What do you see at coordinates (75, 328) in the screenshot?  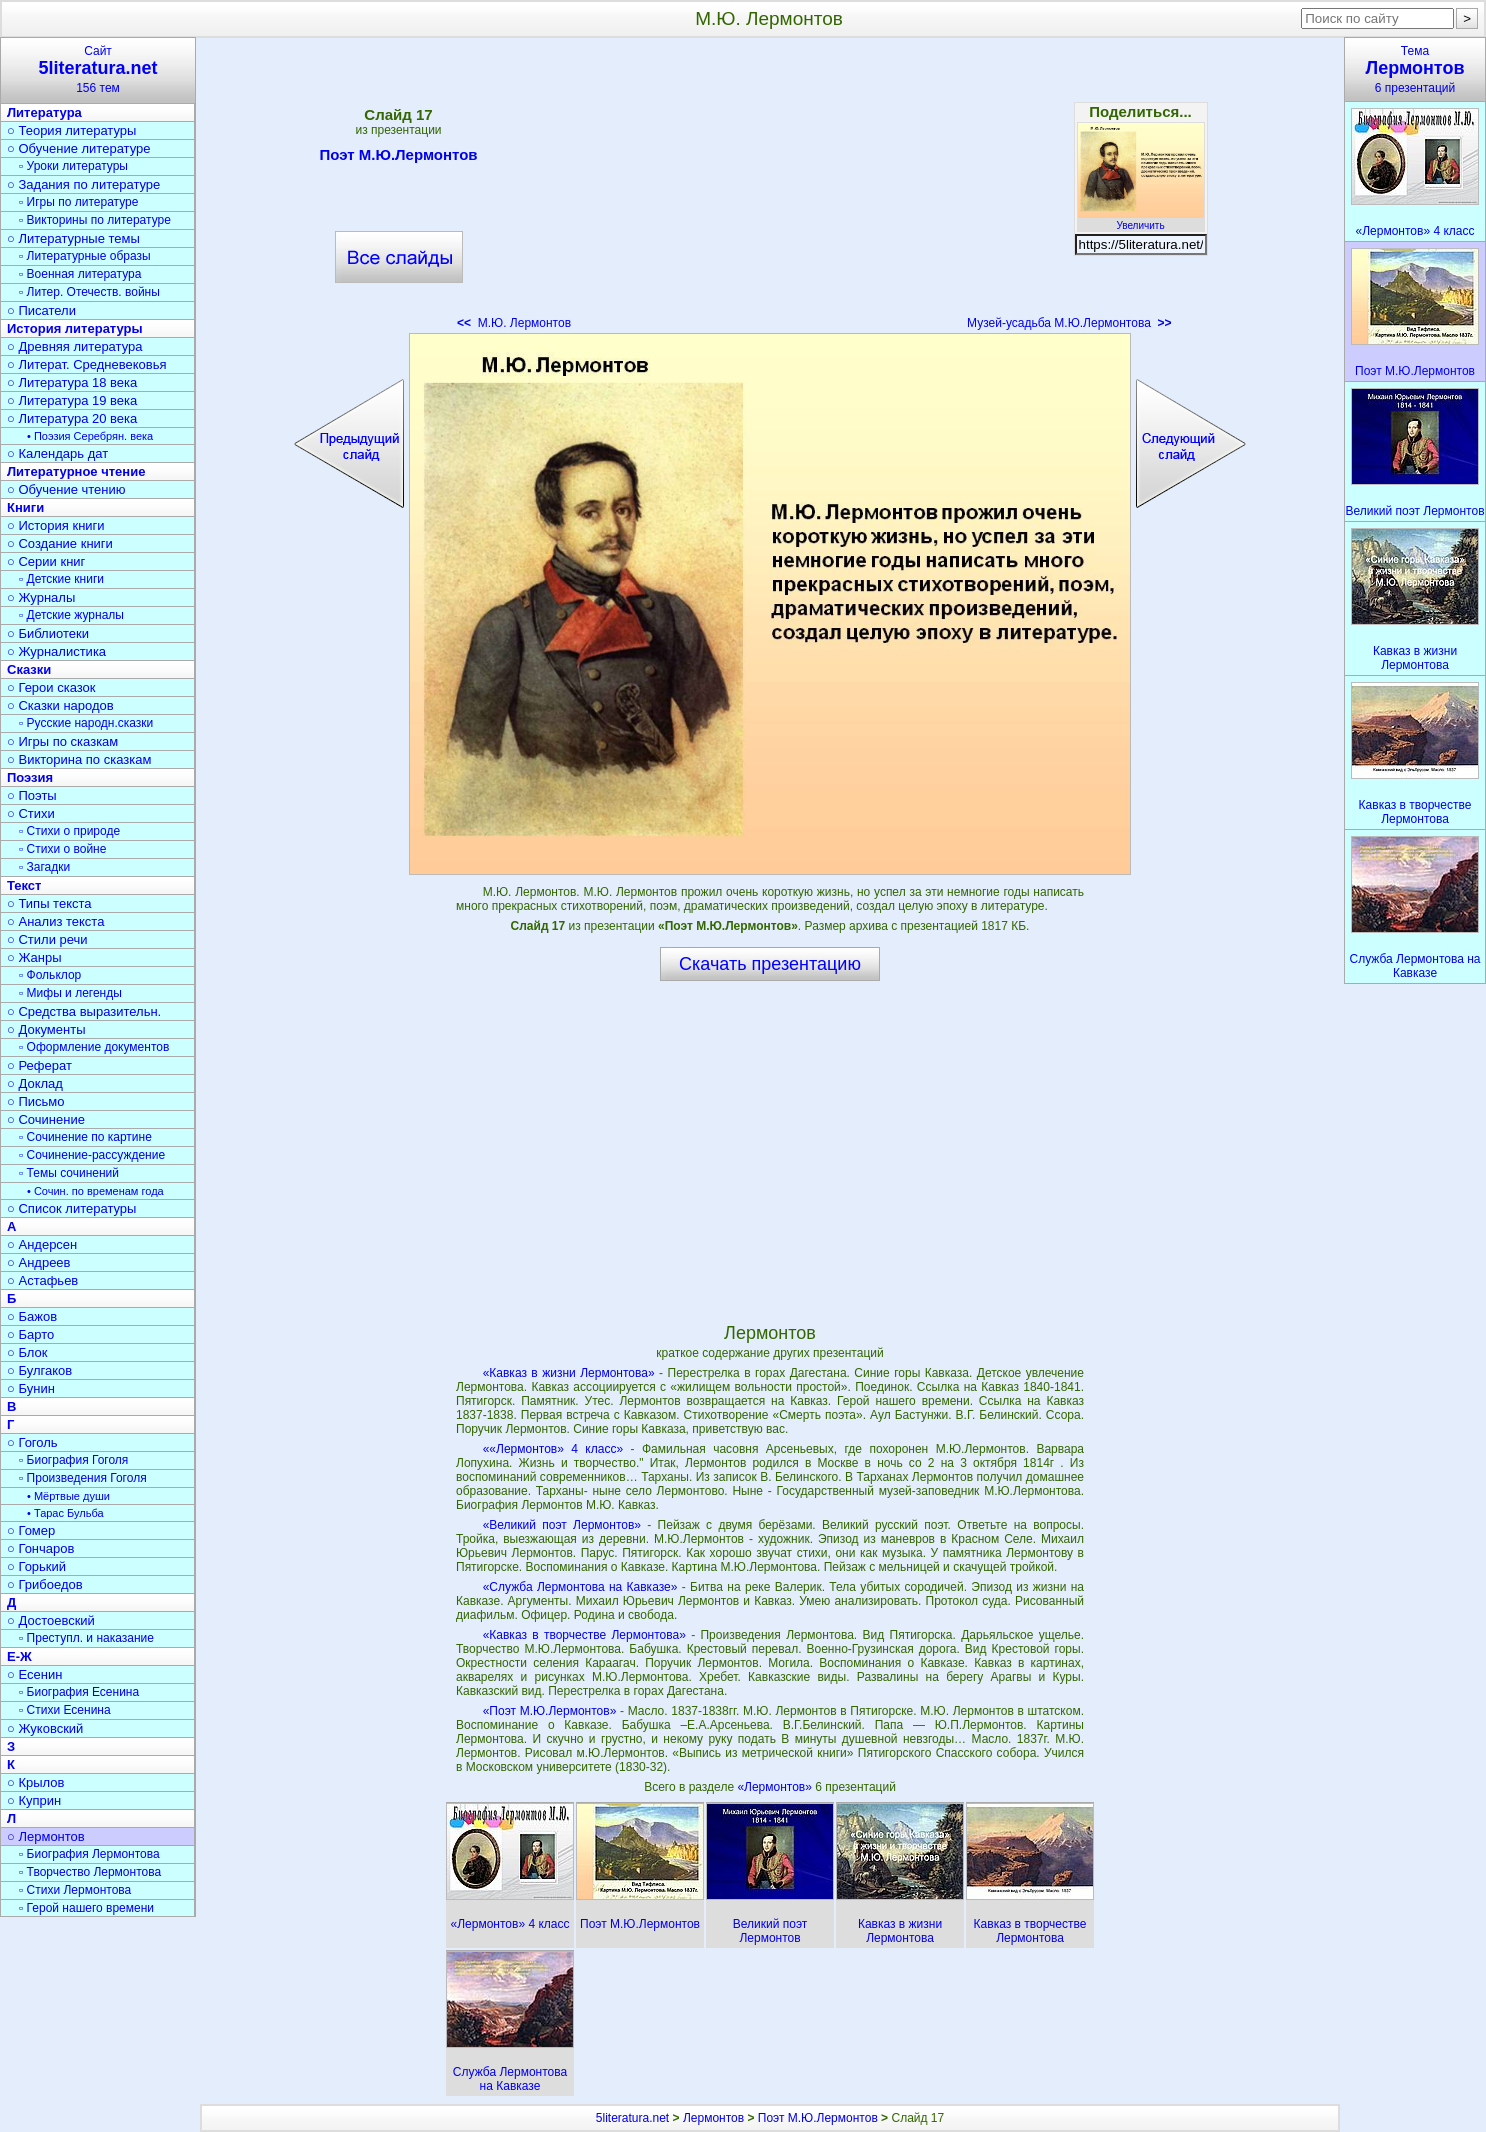 I see `История литературы` at bounding box center [75, 328].